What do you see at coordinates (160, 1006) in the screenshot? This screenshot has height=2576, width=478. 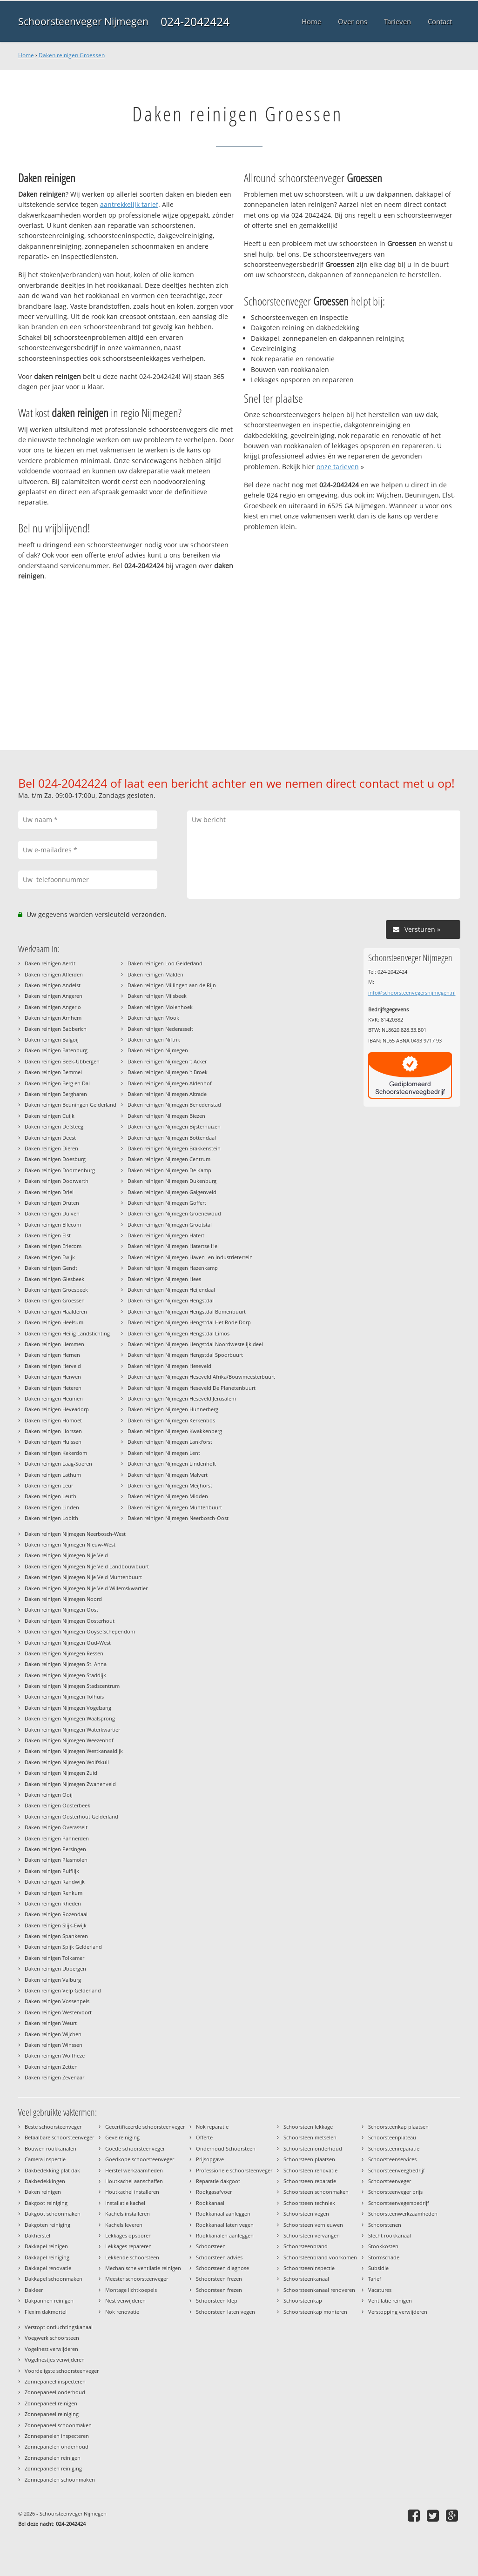 I see `Daken reinigen Molenhoek` at bounding box center [160, 1006].